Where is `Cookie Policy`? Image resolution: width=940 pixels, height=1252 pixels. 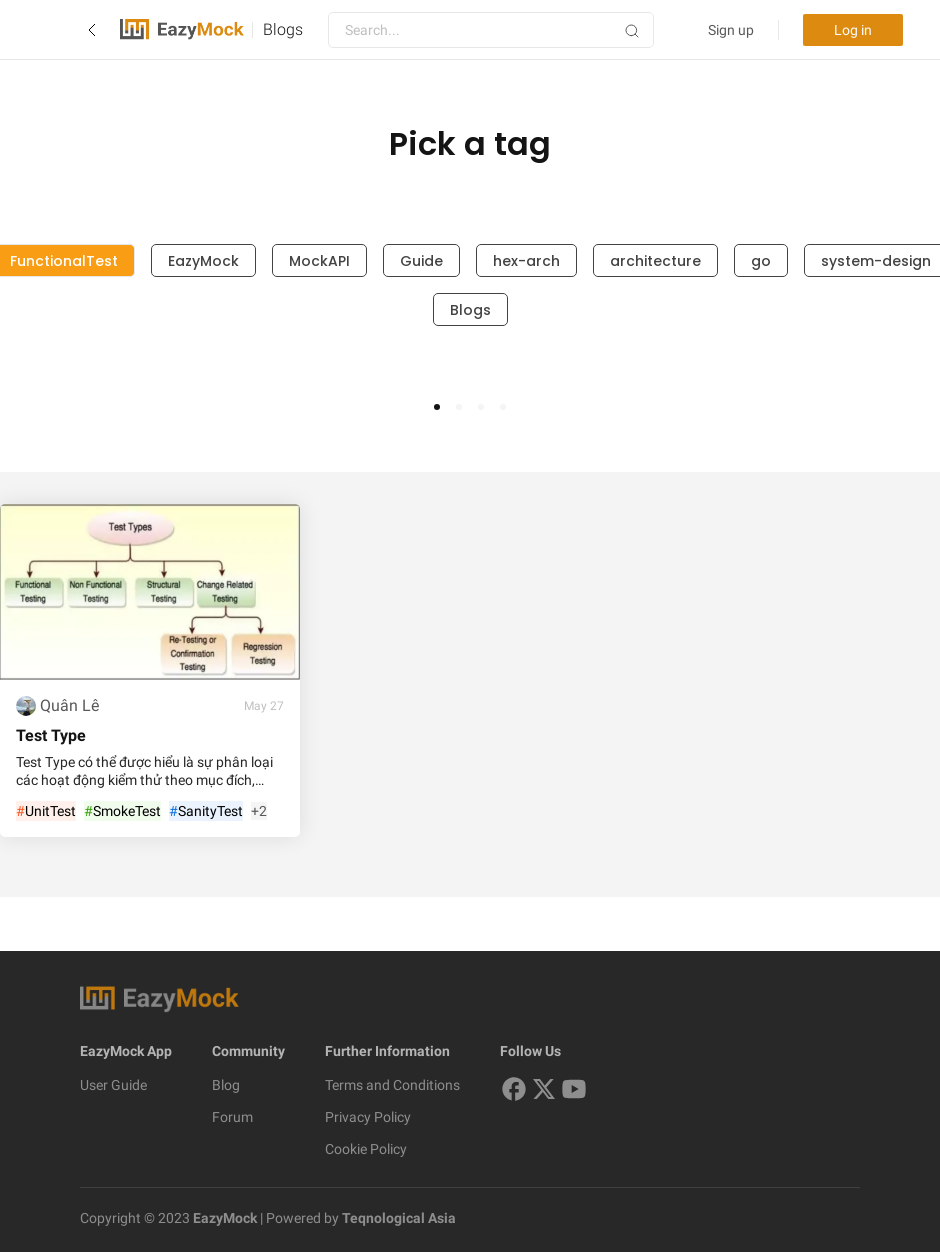 Cookie Policy is located at coordinates (366, 1149).